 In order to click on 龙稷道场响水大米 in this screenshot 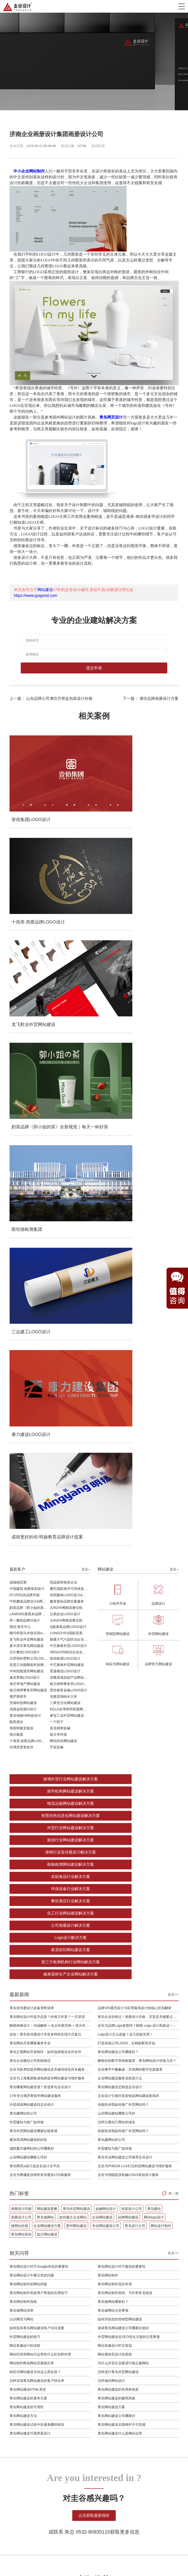, I will do `click(63, 1185)`.